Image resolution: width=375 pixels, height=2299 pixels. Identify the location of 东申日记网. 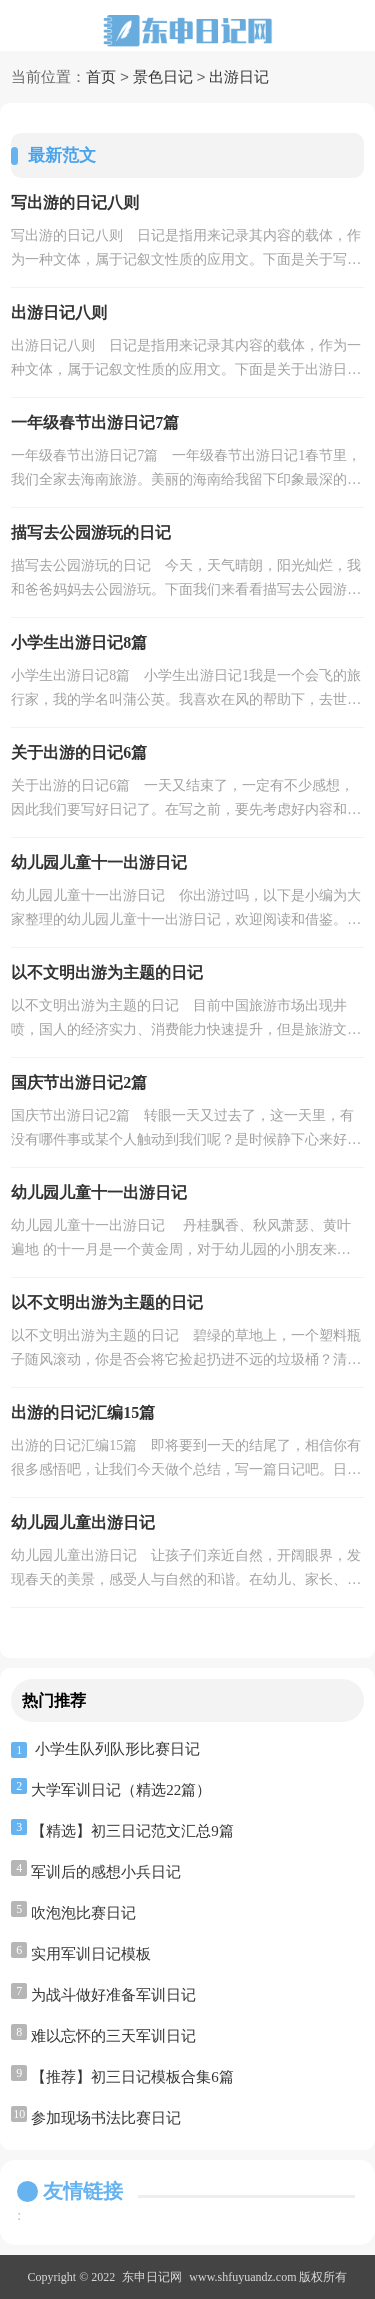
(152, 2277).